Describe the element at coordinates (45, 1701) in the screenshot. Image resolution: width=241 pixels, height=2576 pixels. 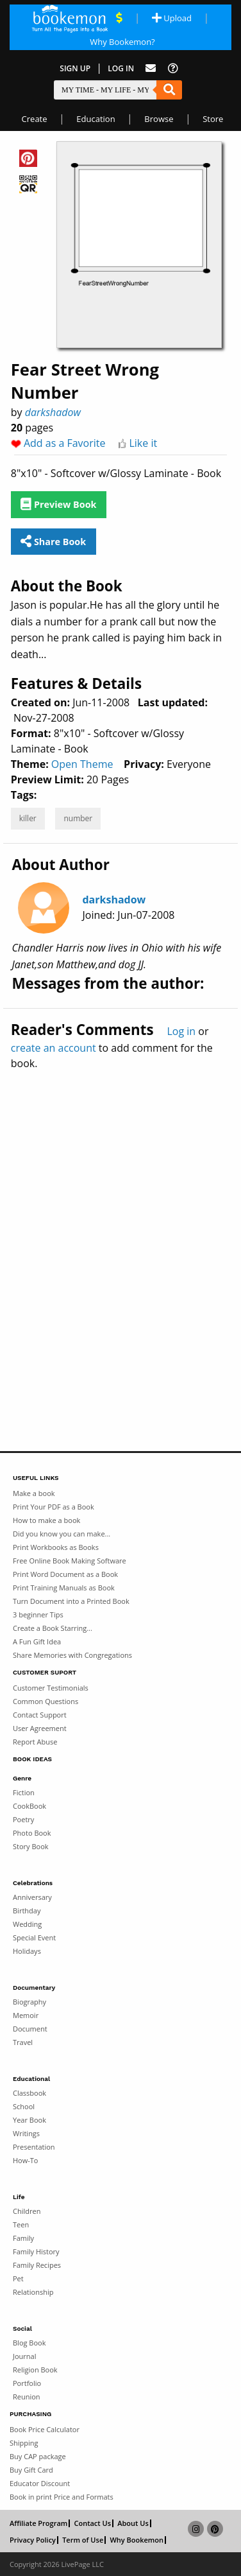
I see `Common Questions` at that location.